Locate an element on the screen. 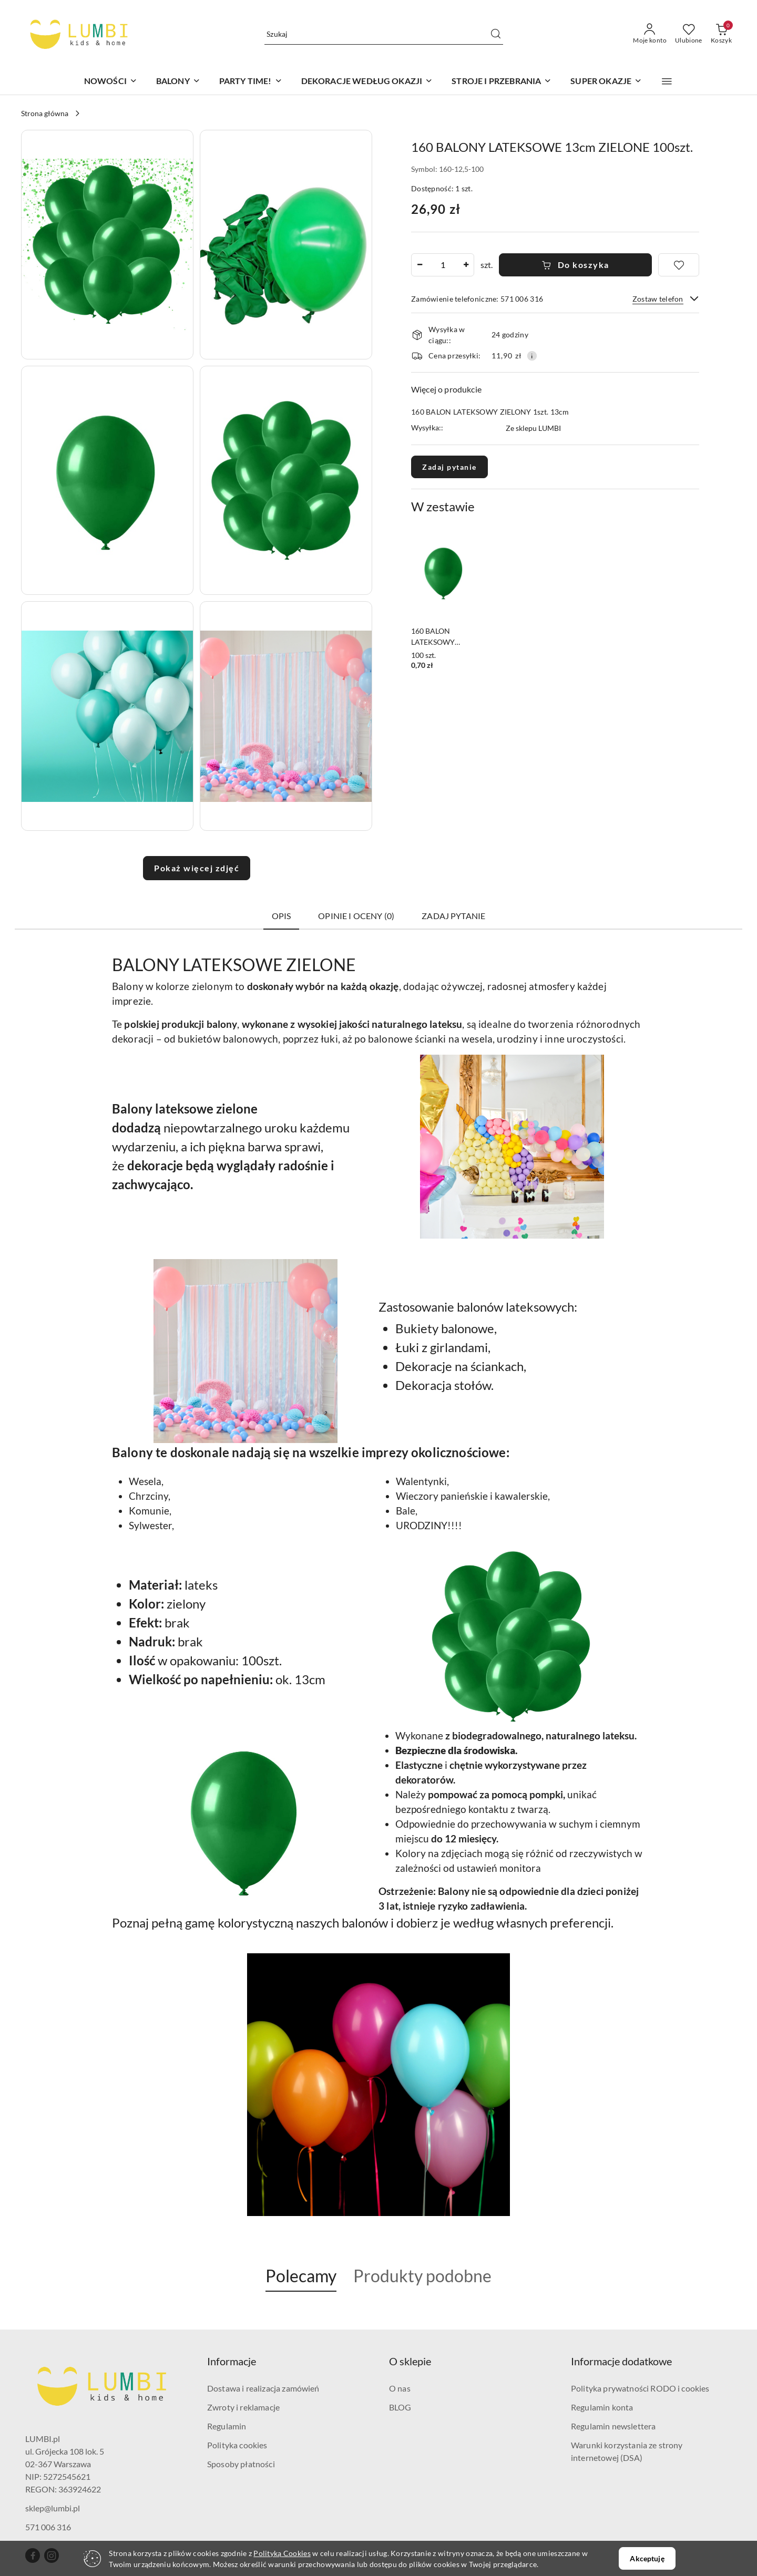  [Zwiększ ilość] is located at coordinates (466, 265).